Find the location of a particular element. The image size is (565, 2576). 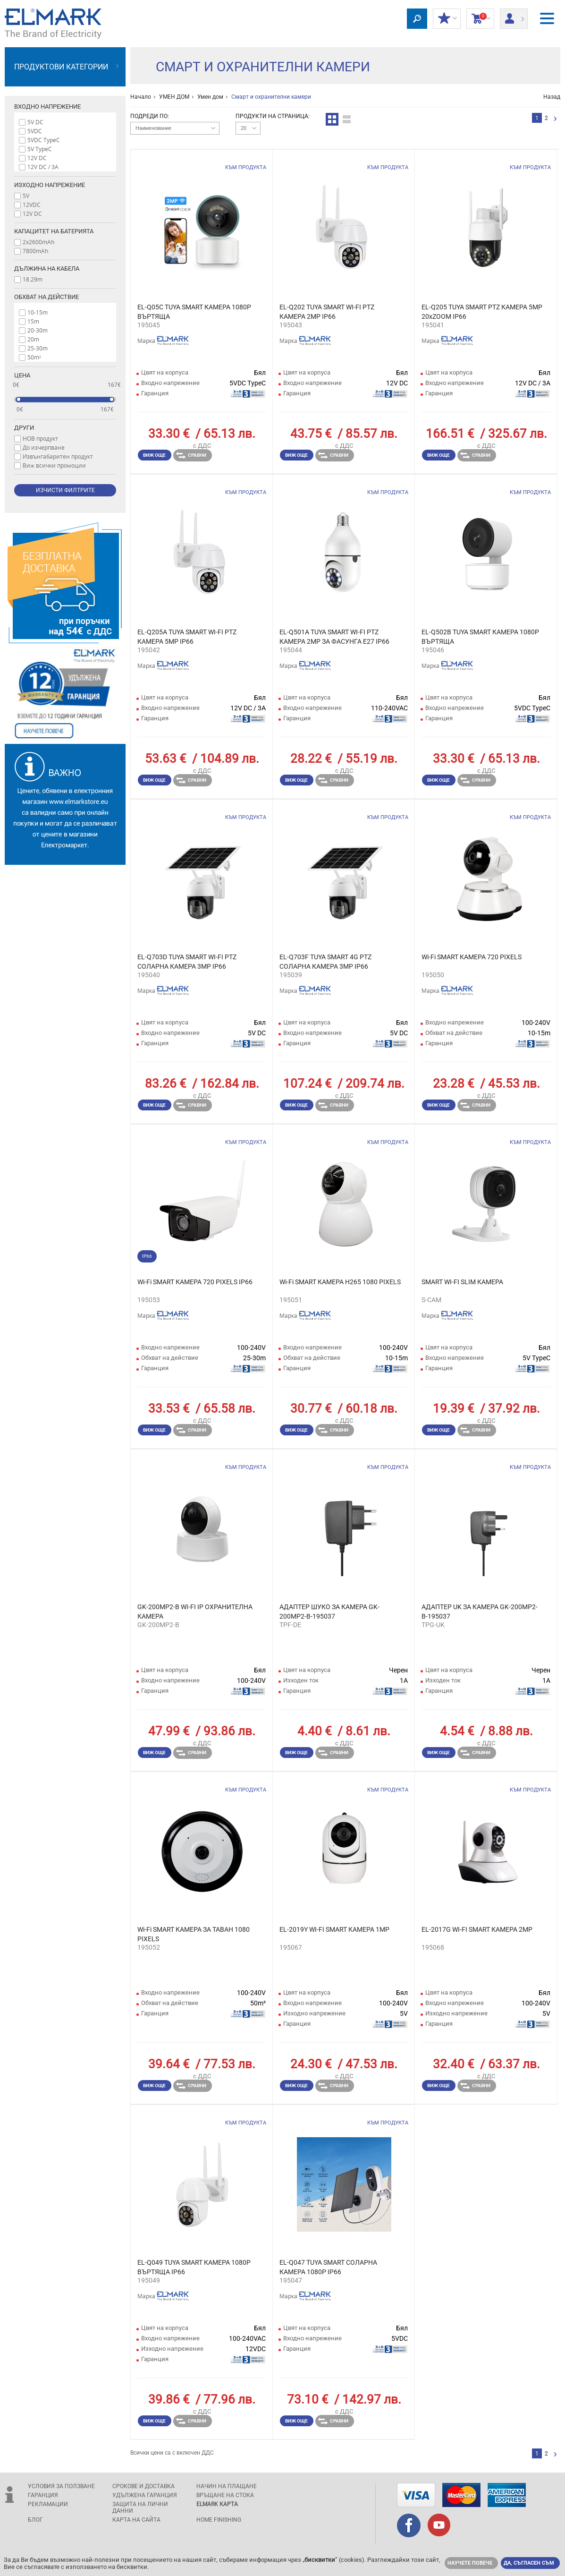

следваща is located at coordinates (555, 119).